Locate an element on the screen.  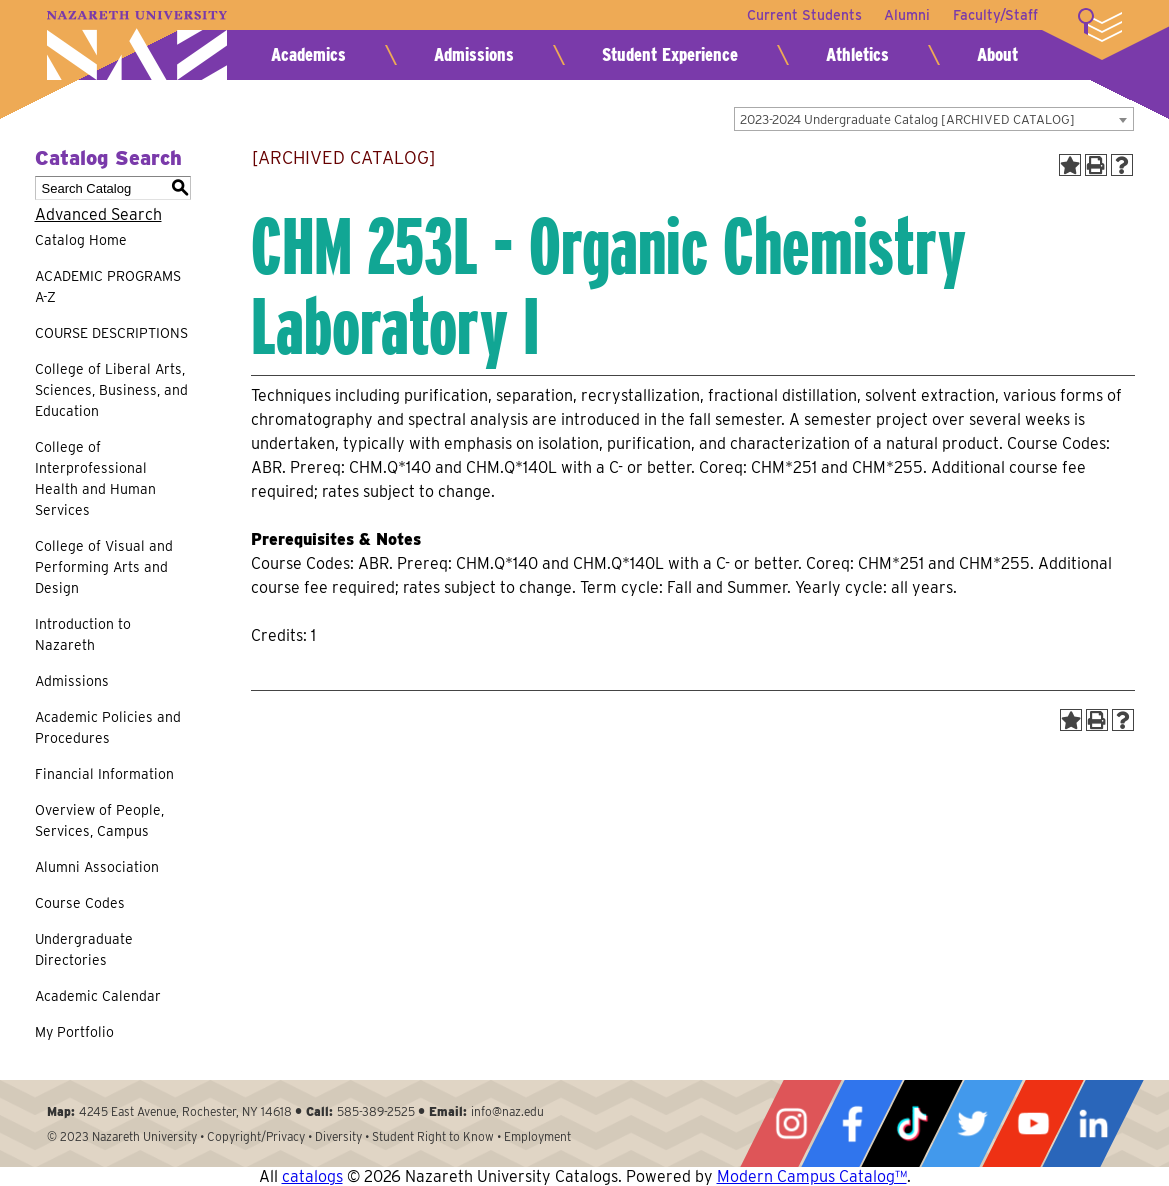
Employment is located at coordinates (537, 1136).